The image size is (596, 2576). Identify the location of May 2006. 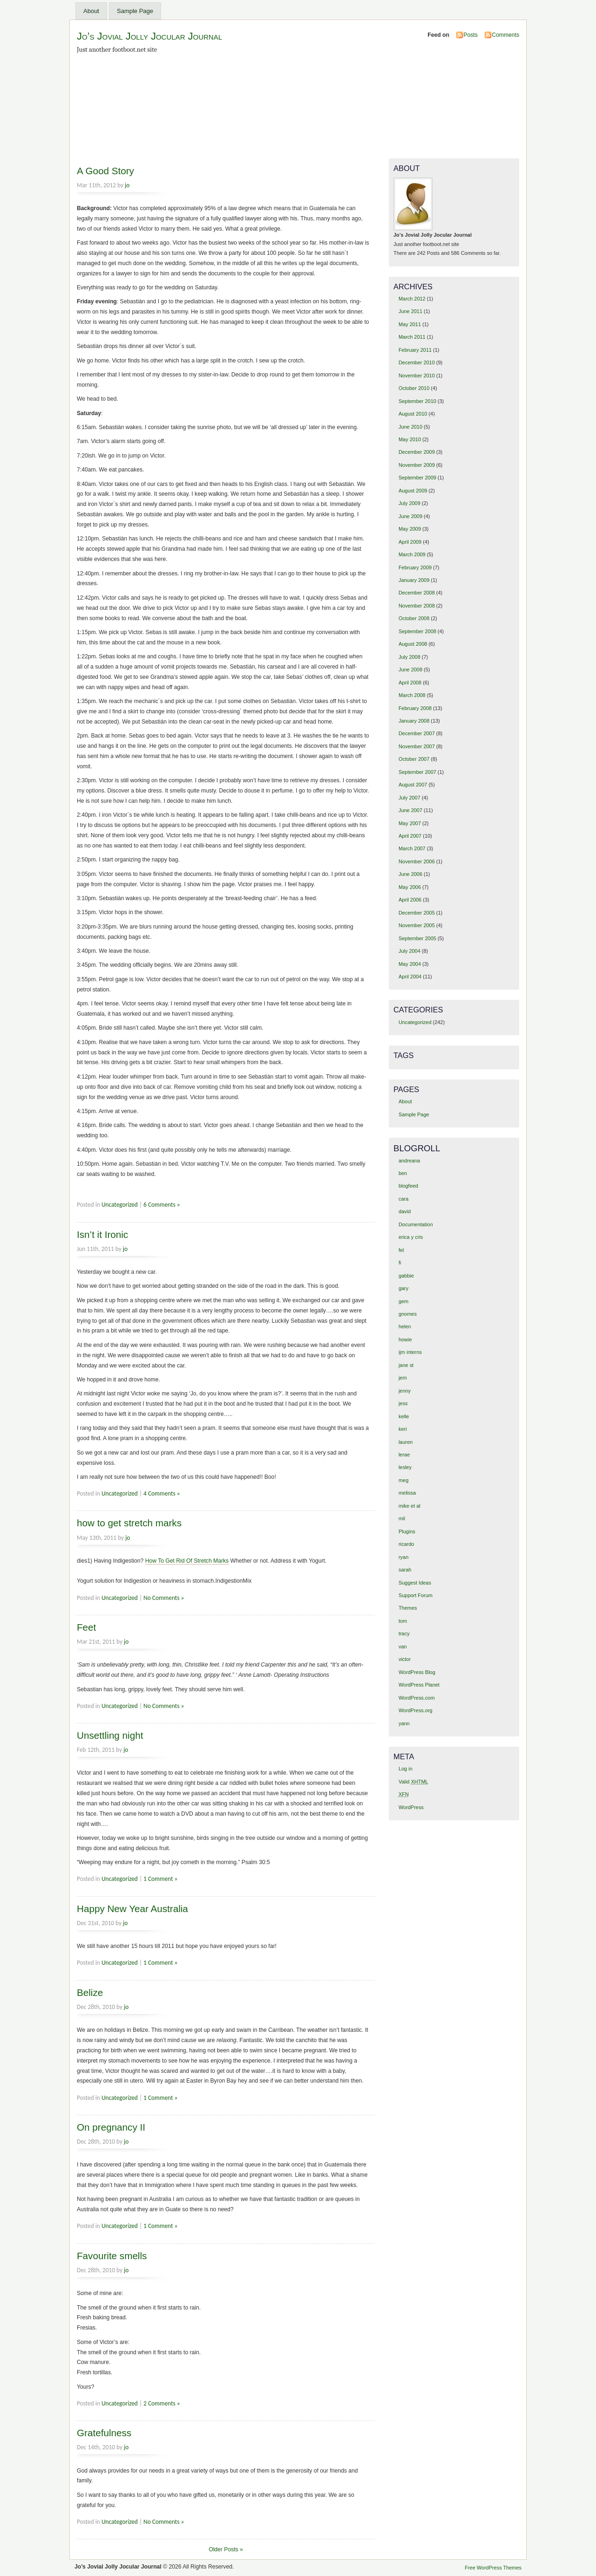
(410, 887).